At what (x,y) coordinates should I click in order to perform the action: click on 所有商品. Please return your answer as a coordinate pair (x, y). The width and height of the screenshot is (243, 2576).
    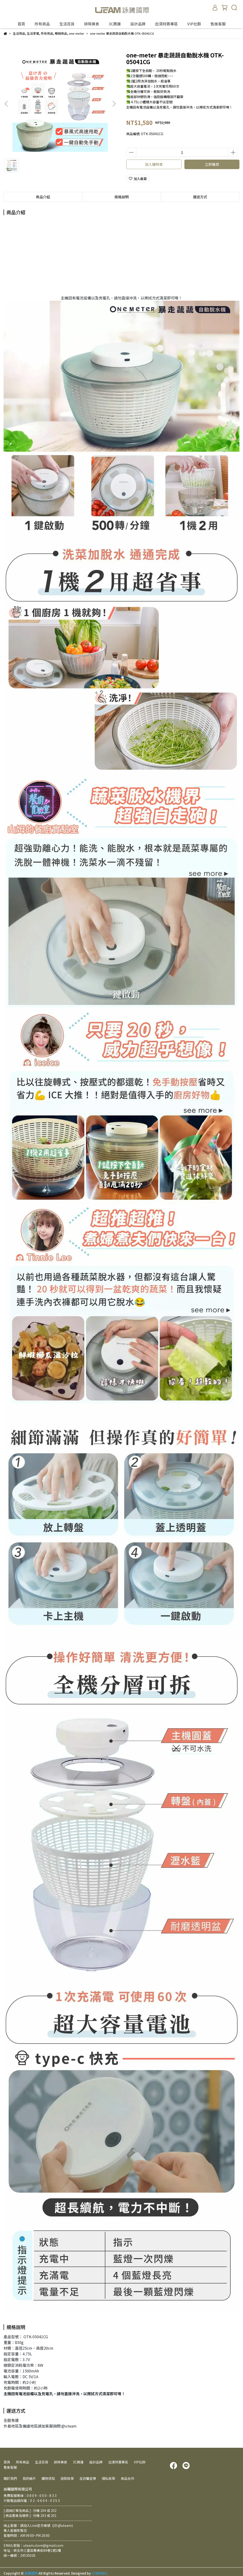
    Looking at the image, I should click on (42, 23).